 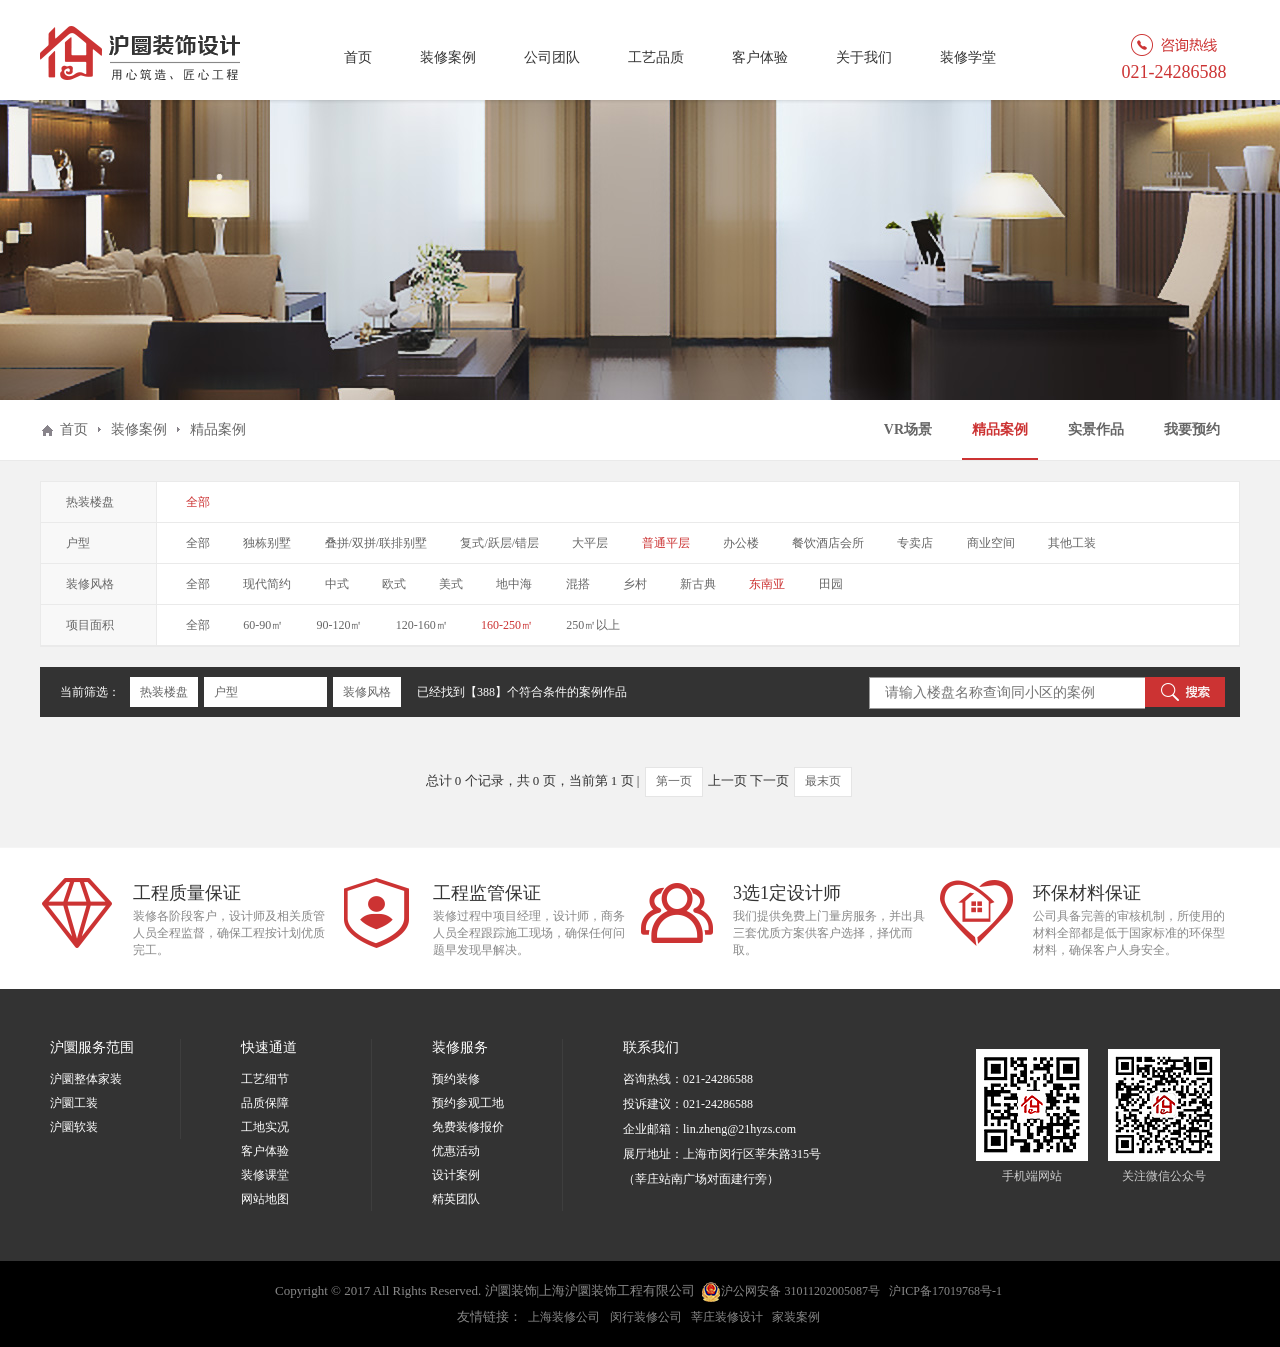 What do you see at coordinates (790, 1292) in the screenshot?
I see `沪公网安备 31011202005087号` at bounding box center [790, 1292].